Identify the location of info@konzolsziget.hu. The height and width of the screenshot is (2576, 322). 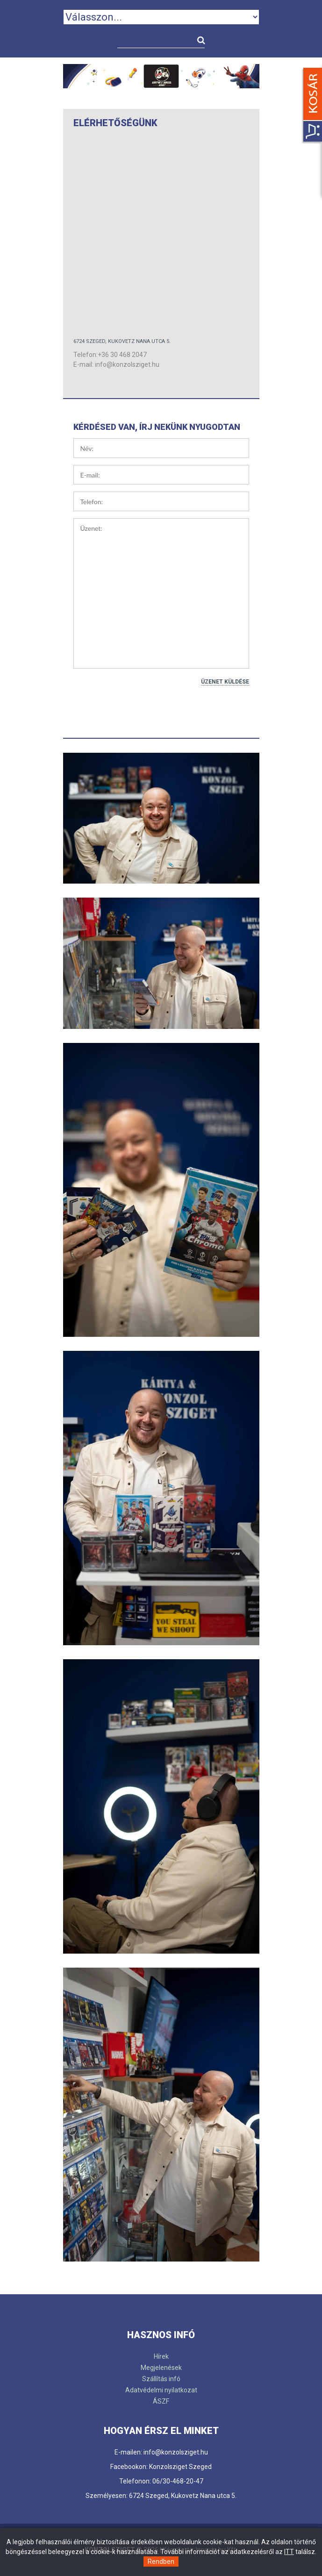
(127, 364).